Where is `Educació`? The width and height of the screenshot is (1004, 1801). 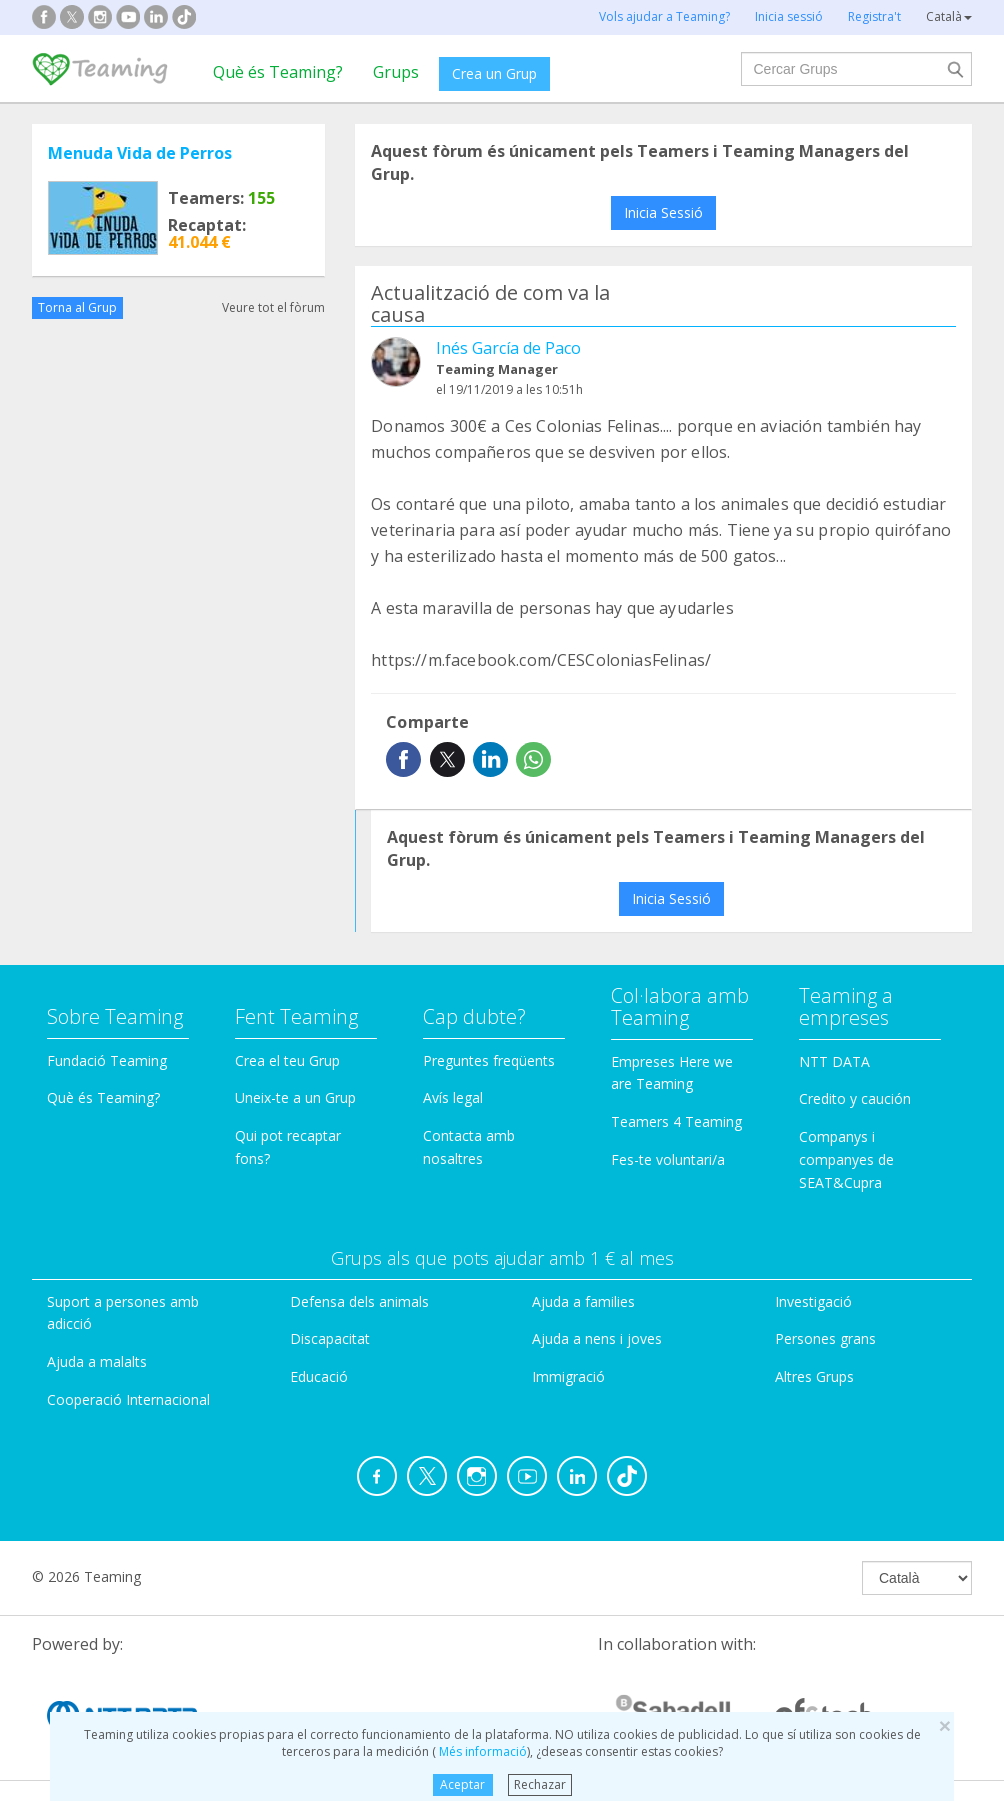 Educació is located at coordinates (319, 1376).